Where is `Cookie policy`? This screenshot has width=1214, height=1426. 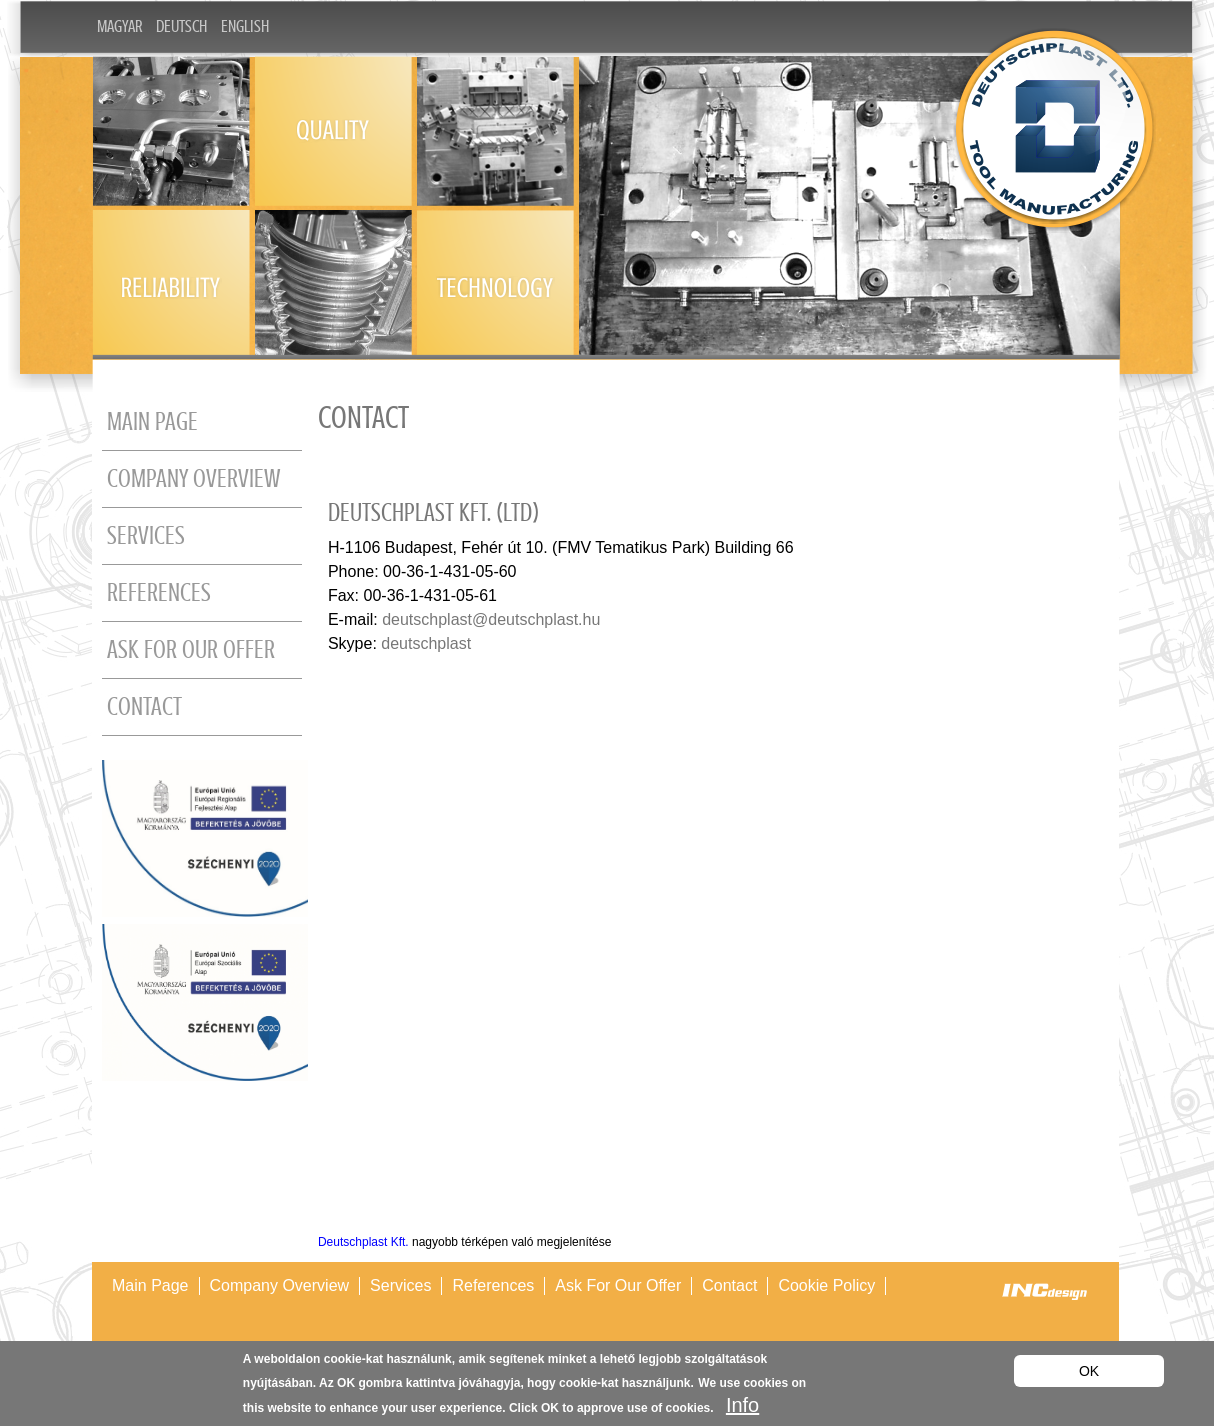
Cookie policy is located at coordinates (826, 1285).